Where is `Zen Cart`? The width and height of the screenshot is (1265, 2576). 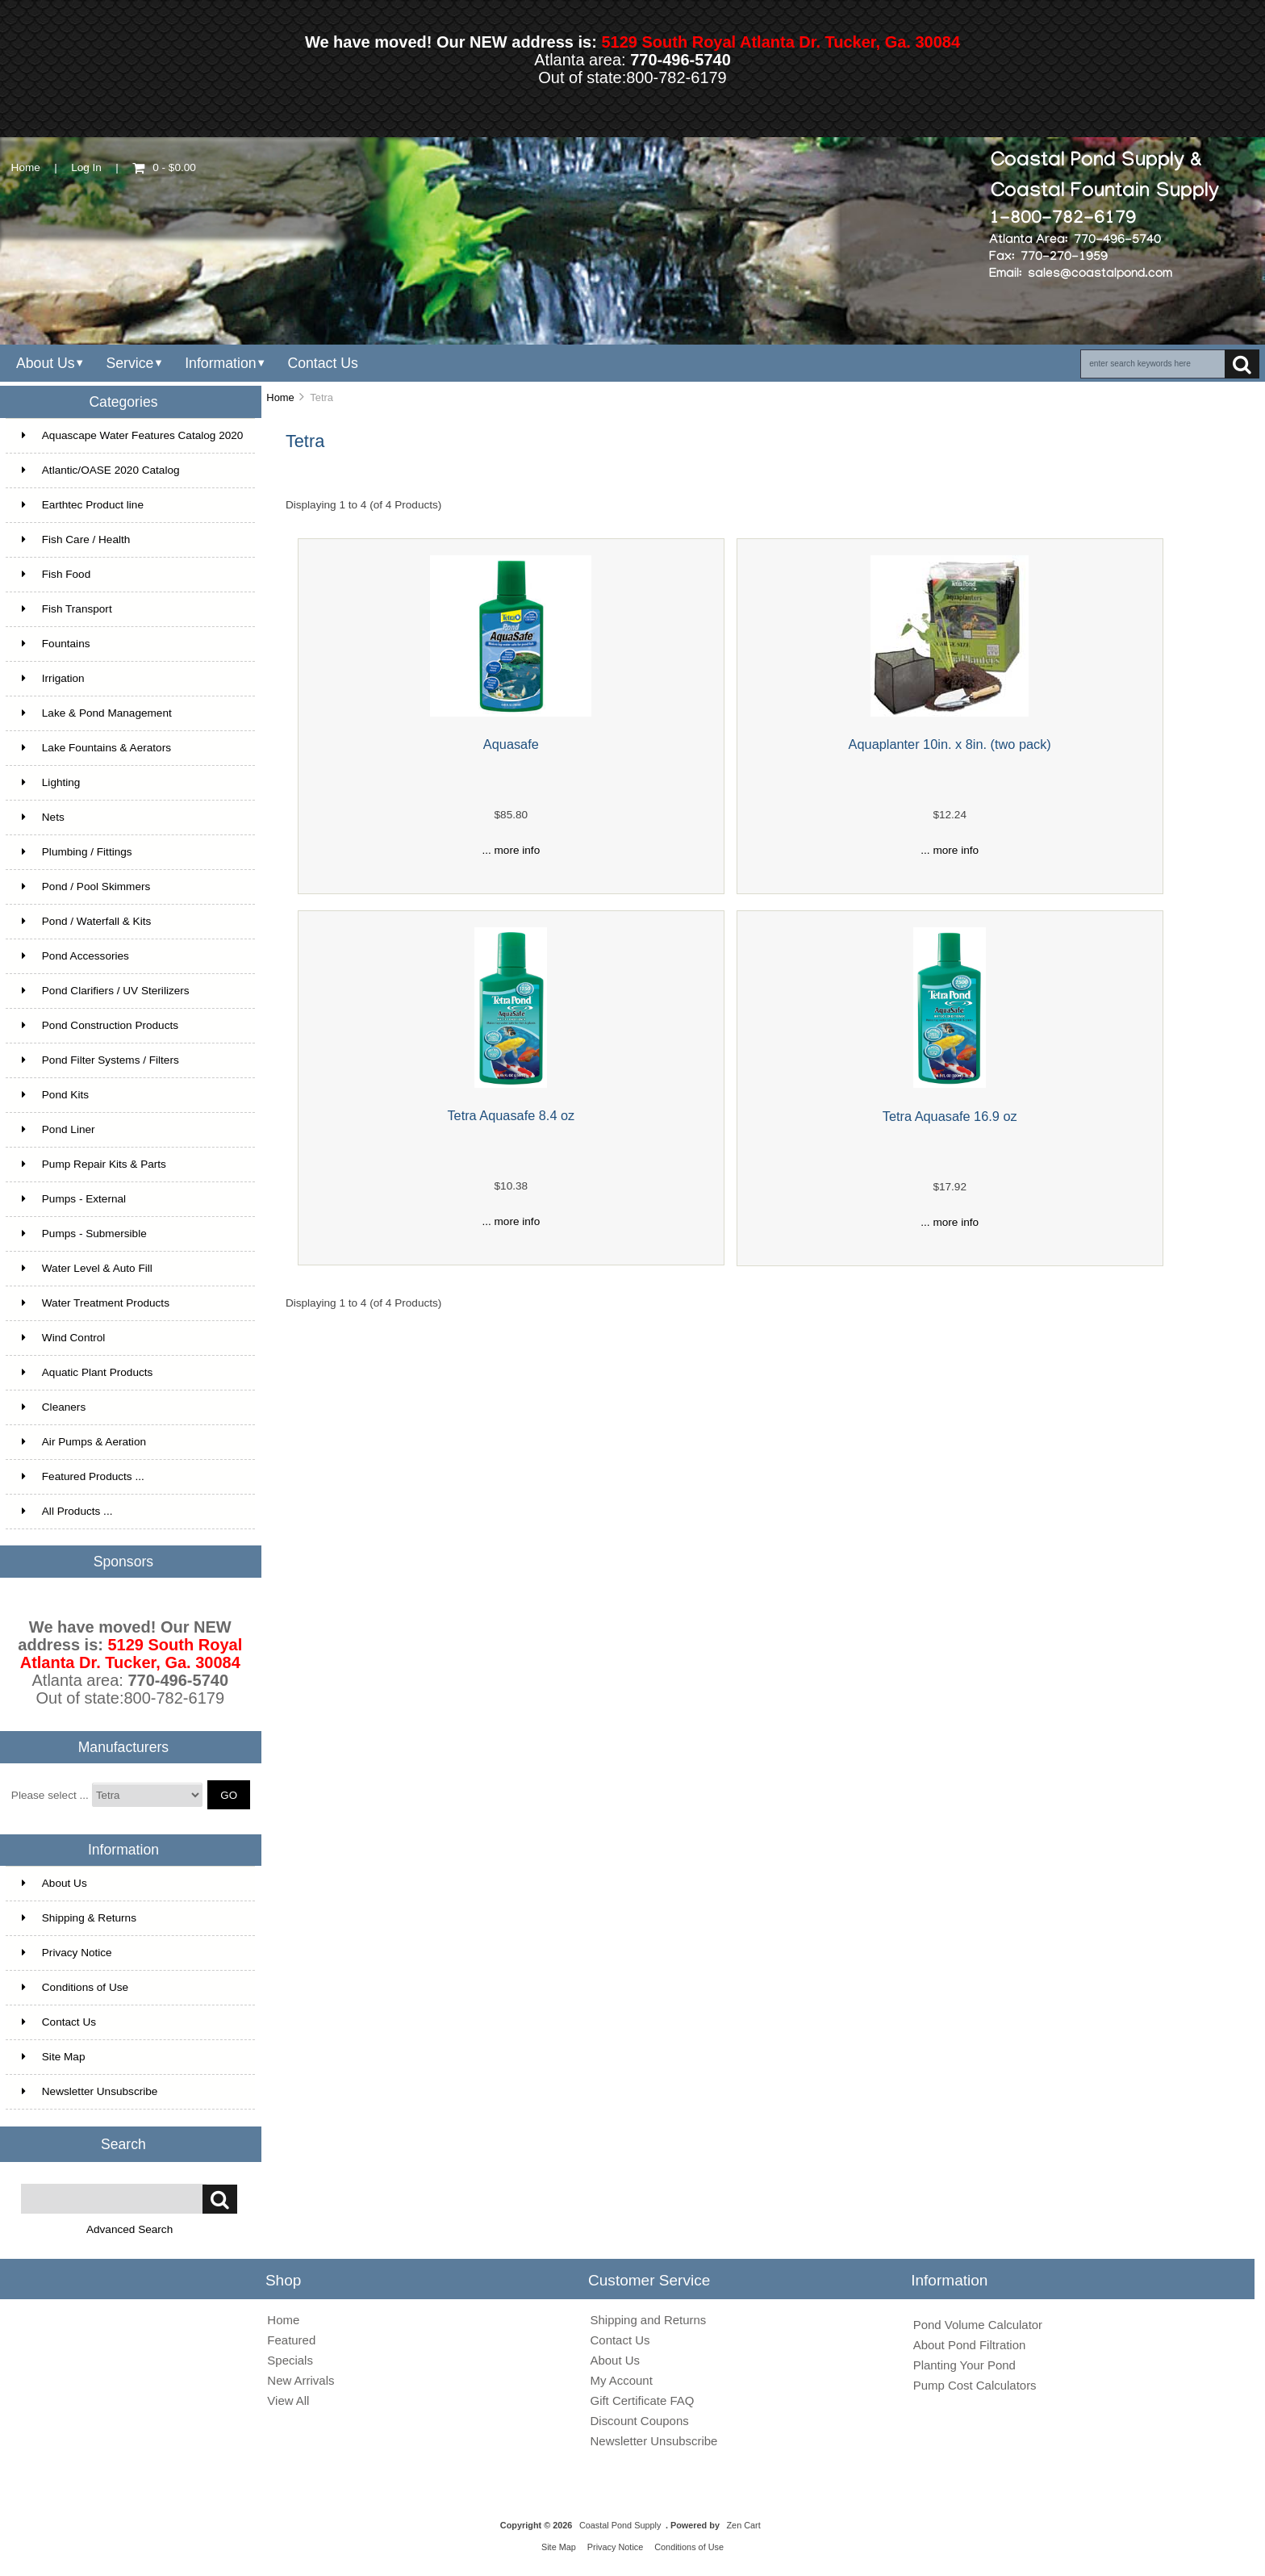
Zen Cart is located at coordinates (743, 2525).